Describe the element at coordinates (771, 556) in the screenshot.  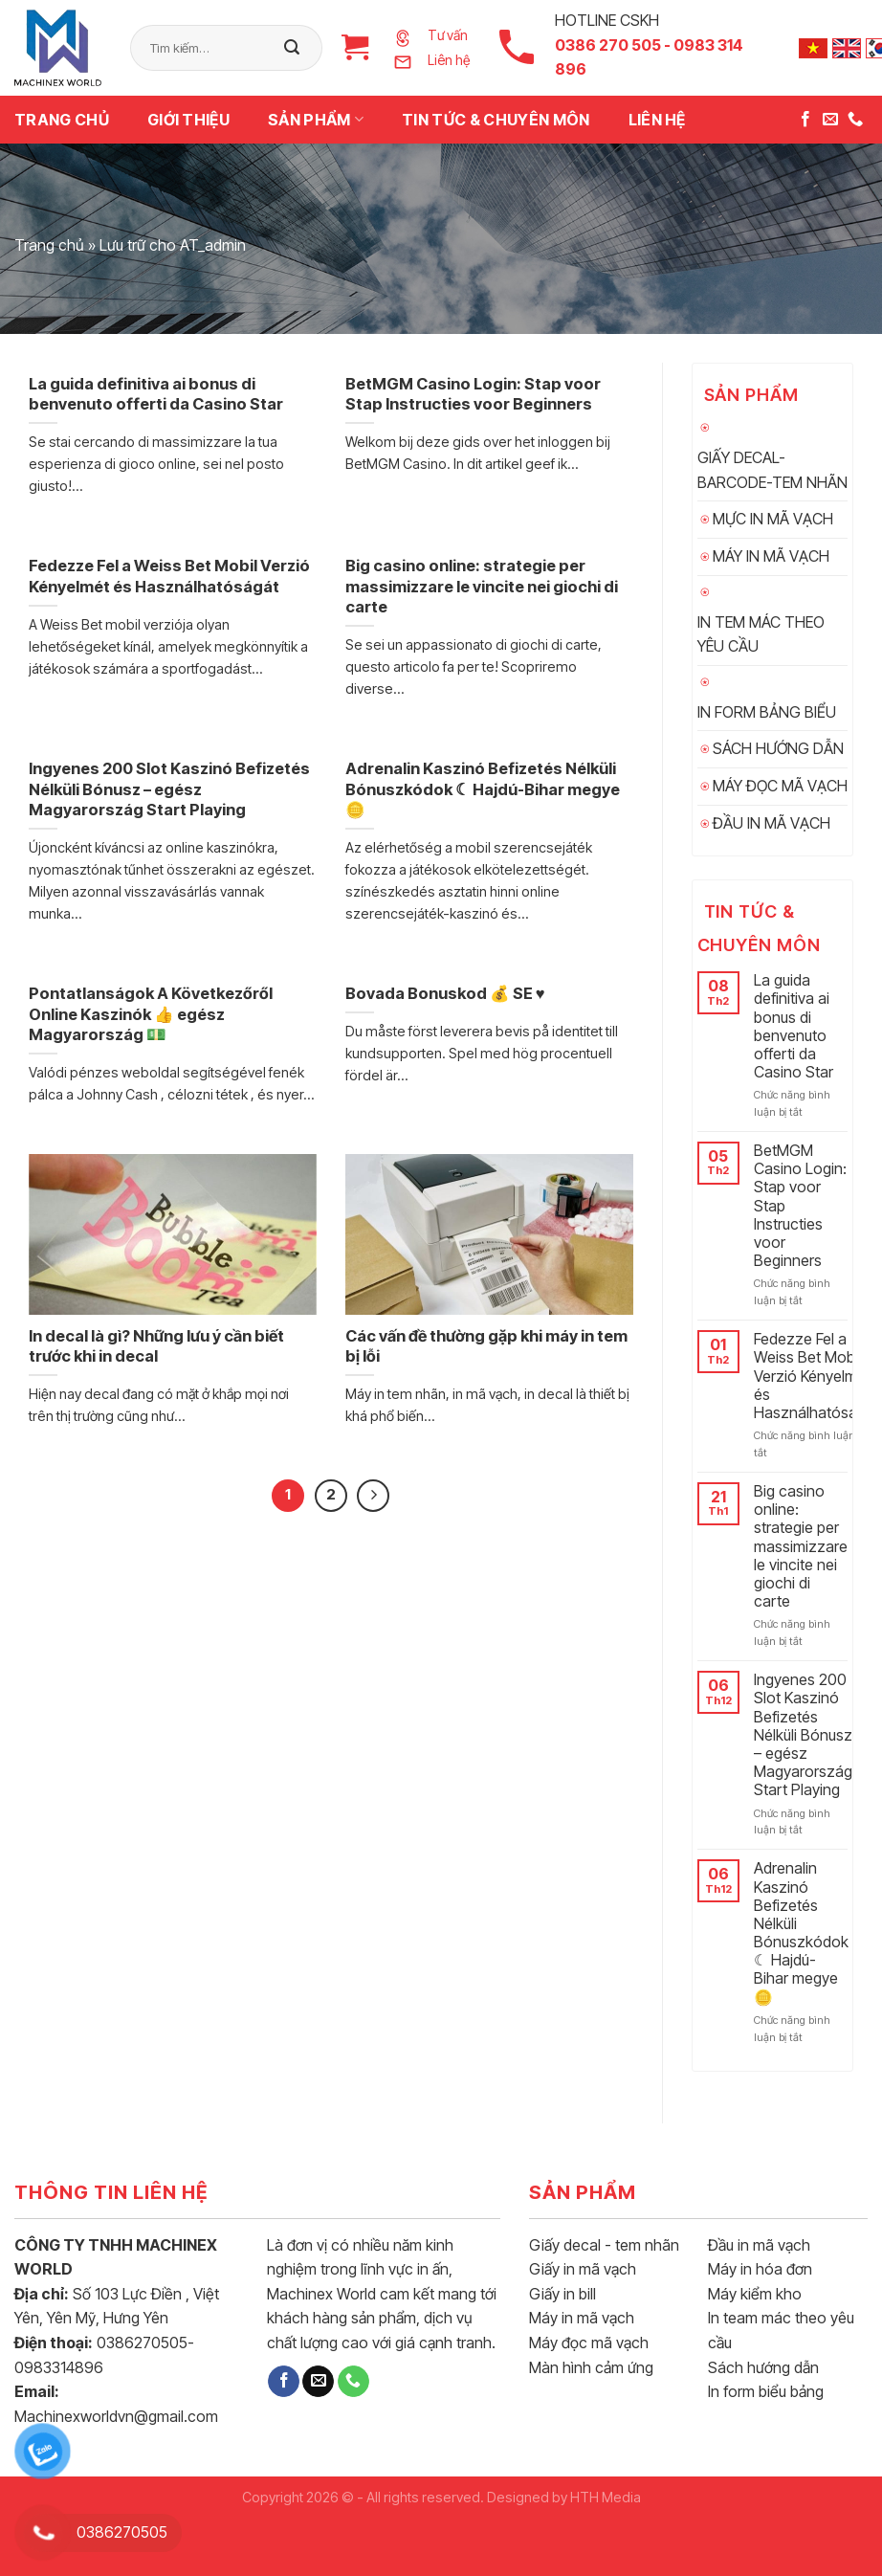
I see `MÁY IN MÃ VẠCH` at that location.